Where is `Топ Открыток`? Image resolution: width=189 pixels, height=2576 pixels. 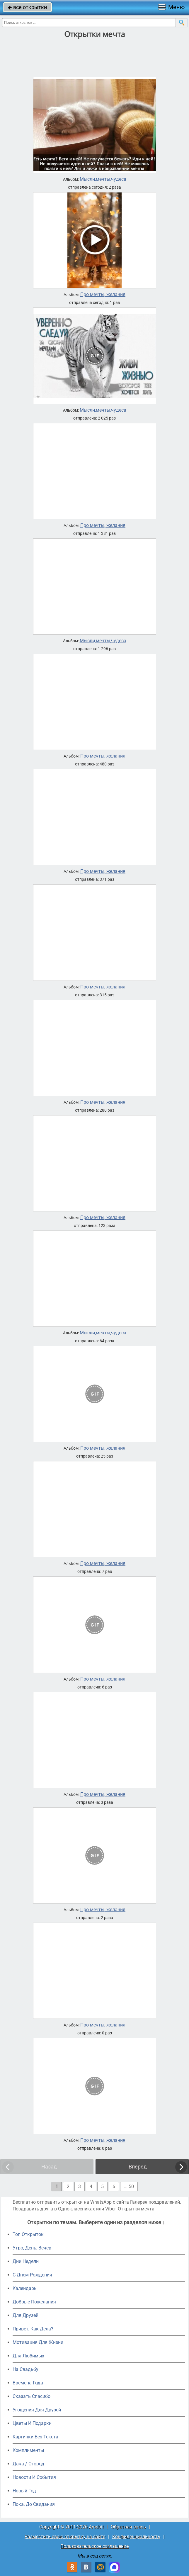 Топ Открыток is located at coordinates (28, 2234).